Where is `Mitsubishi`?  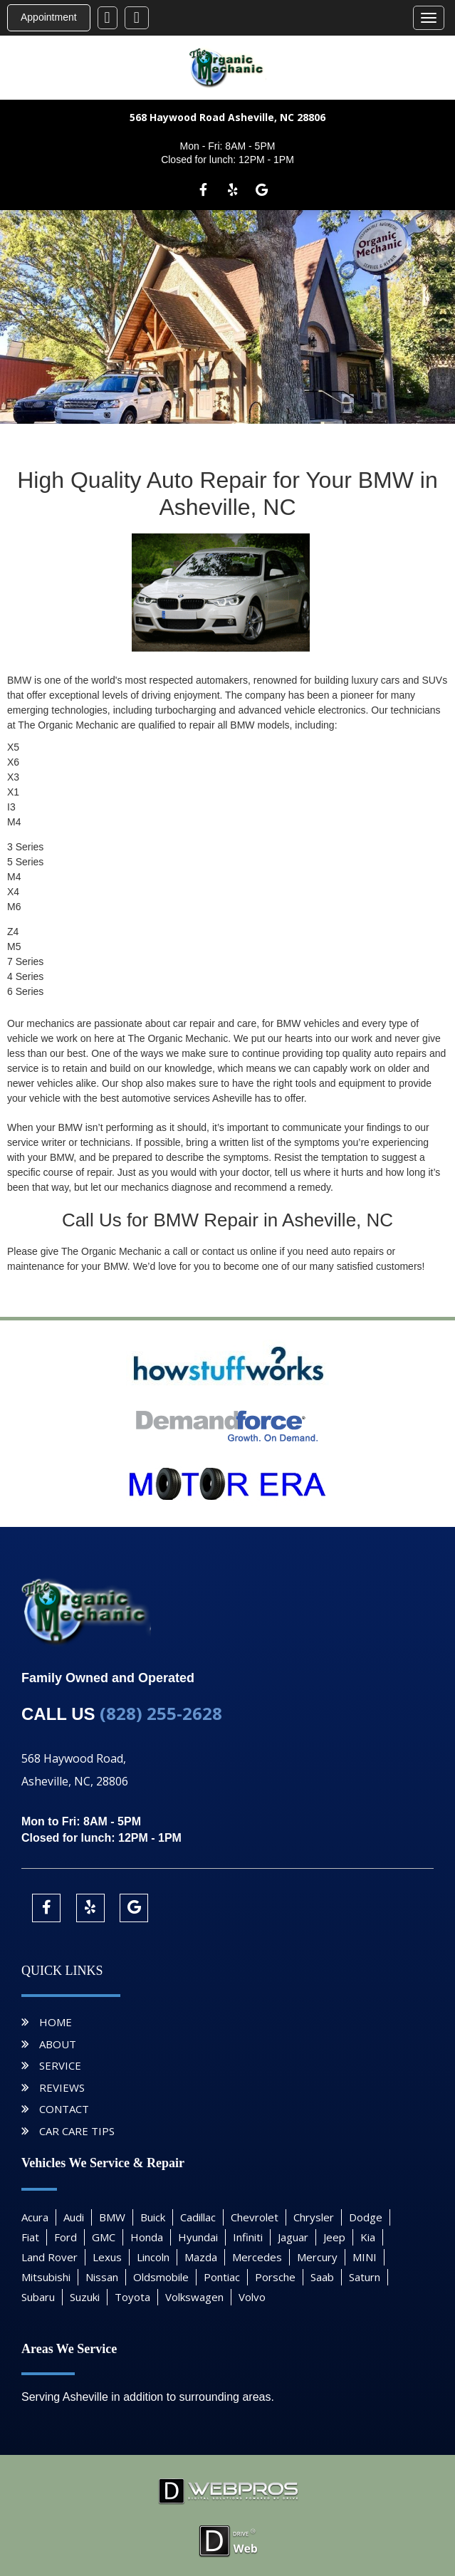 Mitsubishi is located at coordinates (45, 2277).